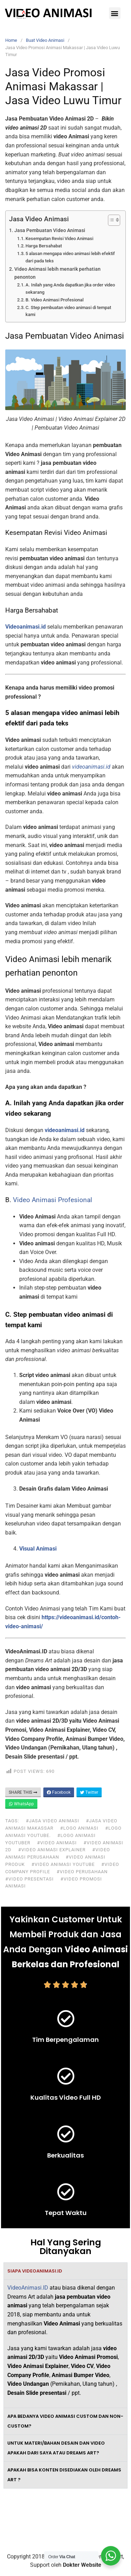  What do you see at coordinates (56, 2448) in the screenshot?
I see `Untuk materi/bahan desain dan video apakah dari saya atau Dreams Art? [tab]` at bounding box center [56, 2448].